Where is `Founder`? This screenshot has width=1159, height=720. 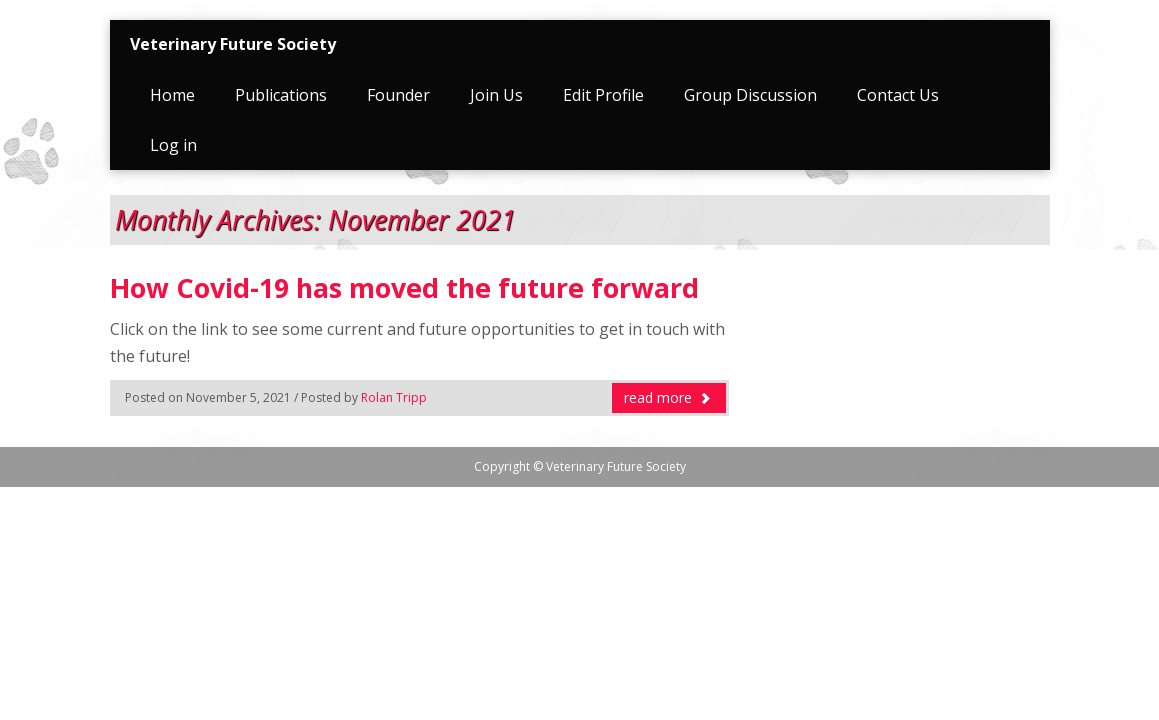
Founder is located at coordinates (398, 95).